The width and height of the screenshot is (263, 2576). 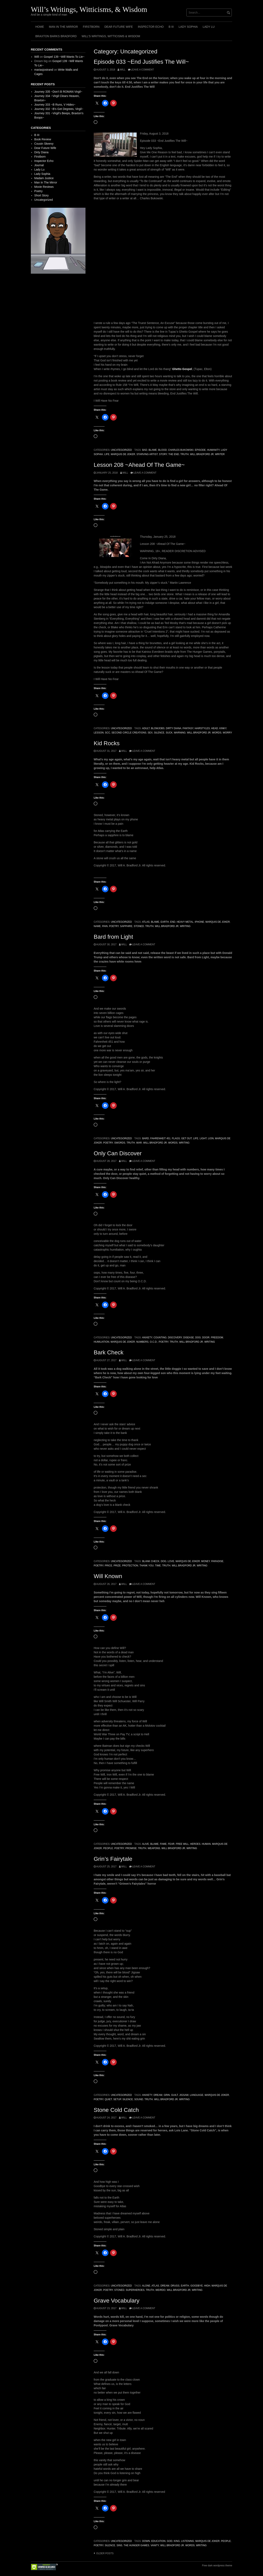 I want to click on Dog, so click(x=198, y=1337).